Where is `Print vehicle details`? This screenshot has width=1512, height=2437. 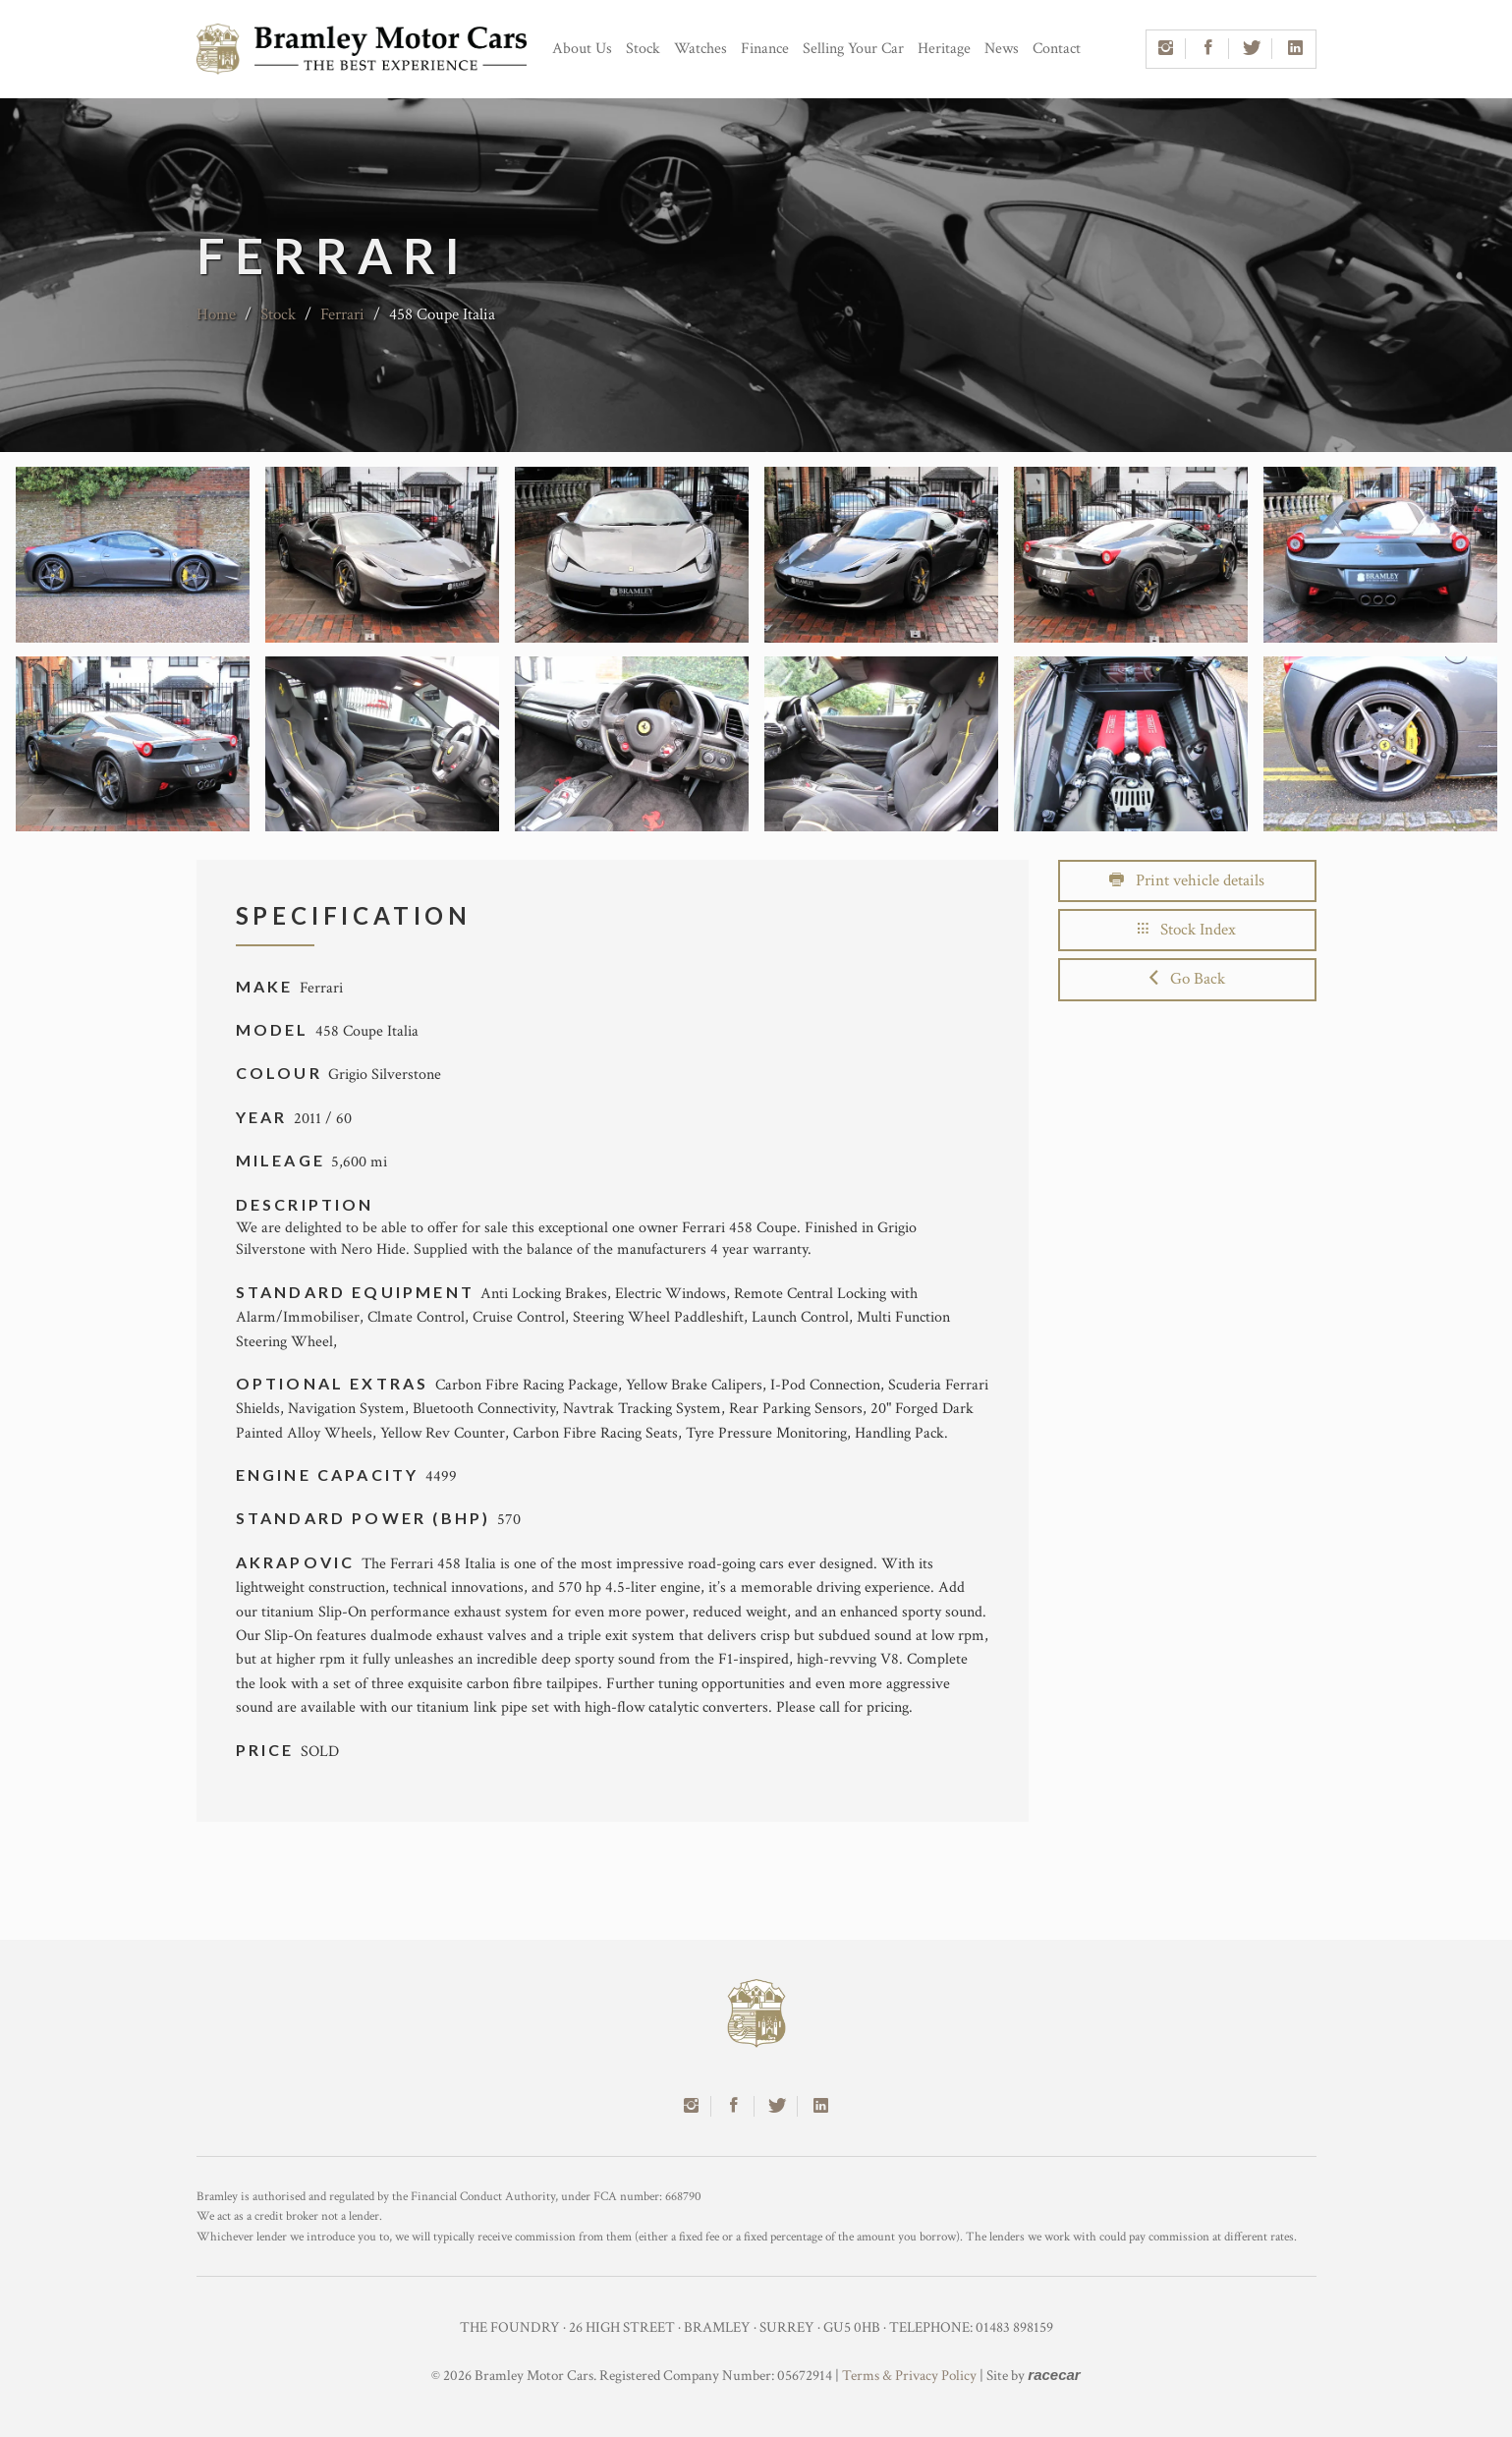
Print vehicle details is located at coordinates (1186, 880).